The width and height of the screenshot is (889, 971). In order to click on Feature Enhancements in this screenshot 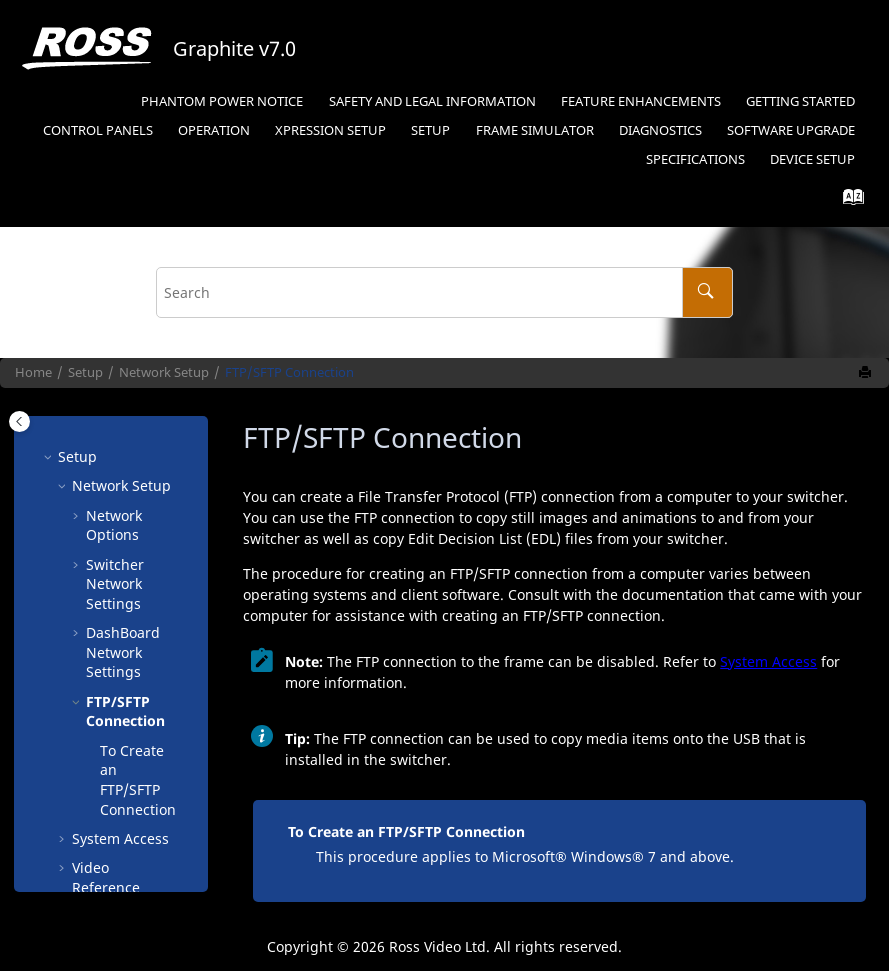, I will do `click(641, 101)`.